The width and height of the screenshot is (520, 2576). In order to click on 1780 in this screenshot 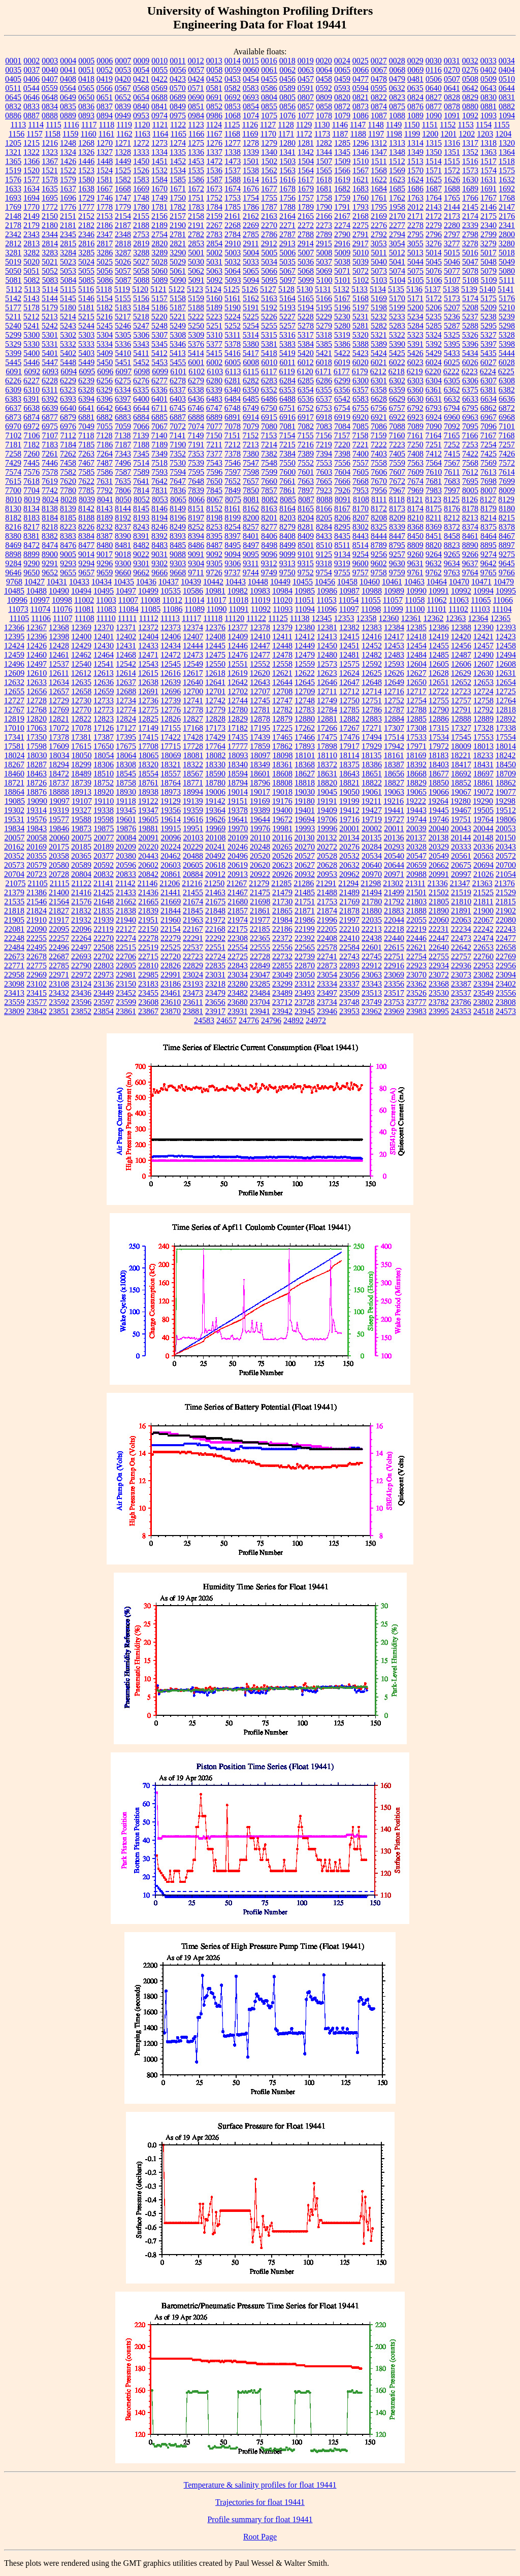, I will do `click(141, 207)`.